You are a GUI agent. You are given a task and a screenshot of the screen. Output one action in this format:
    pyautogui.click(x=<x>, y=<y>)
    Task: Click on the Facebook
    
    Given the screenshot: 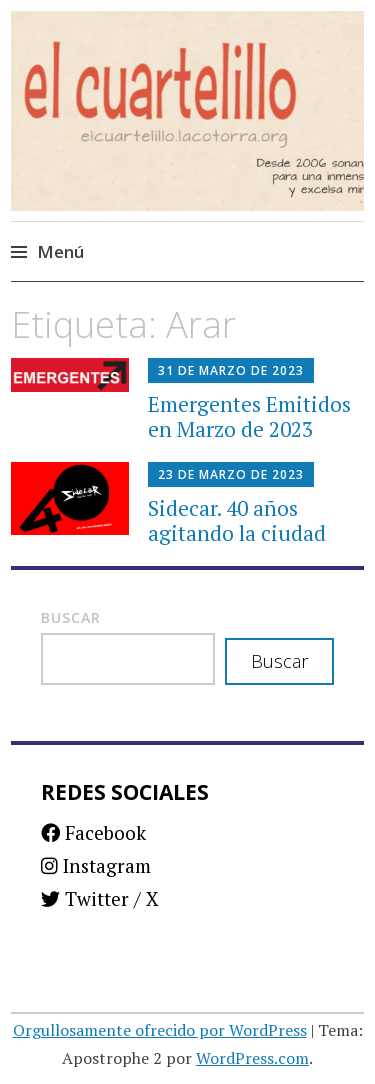 What is the action you would take?
    pyautogui.click(x=93, y=832)
    